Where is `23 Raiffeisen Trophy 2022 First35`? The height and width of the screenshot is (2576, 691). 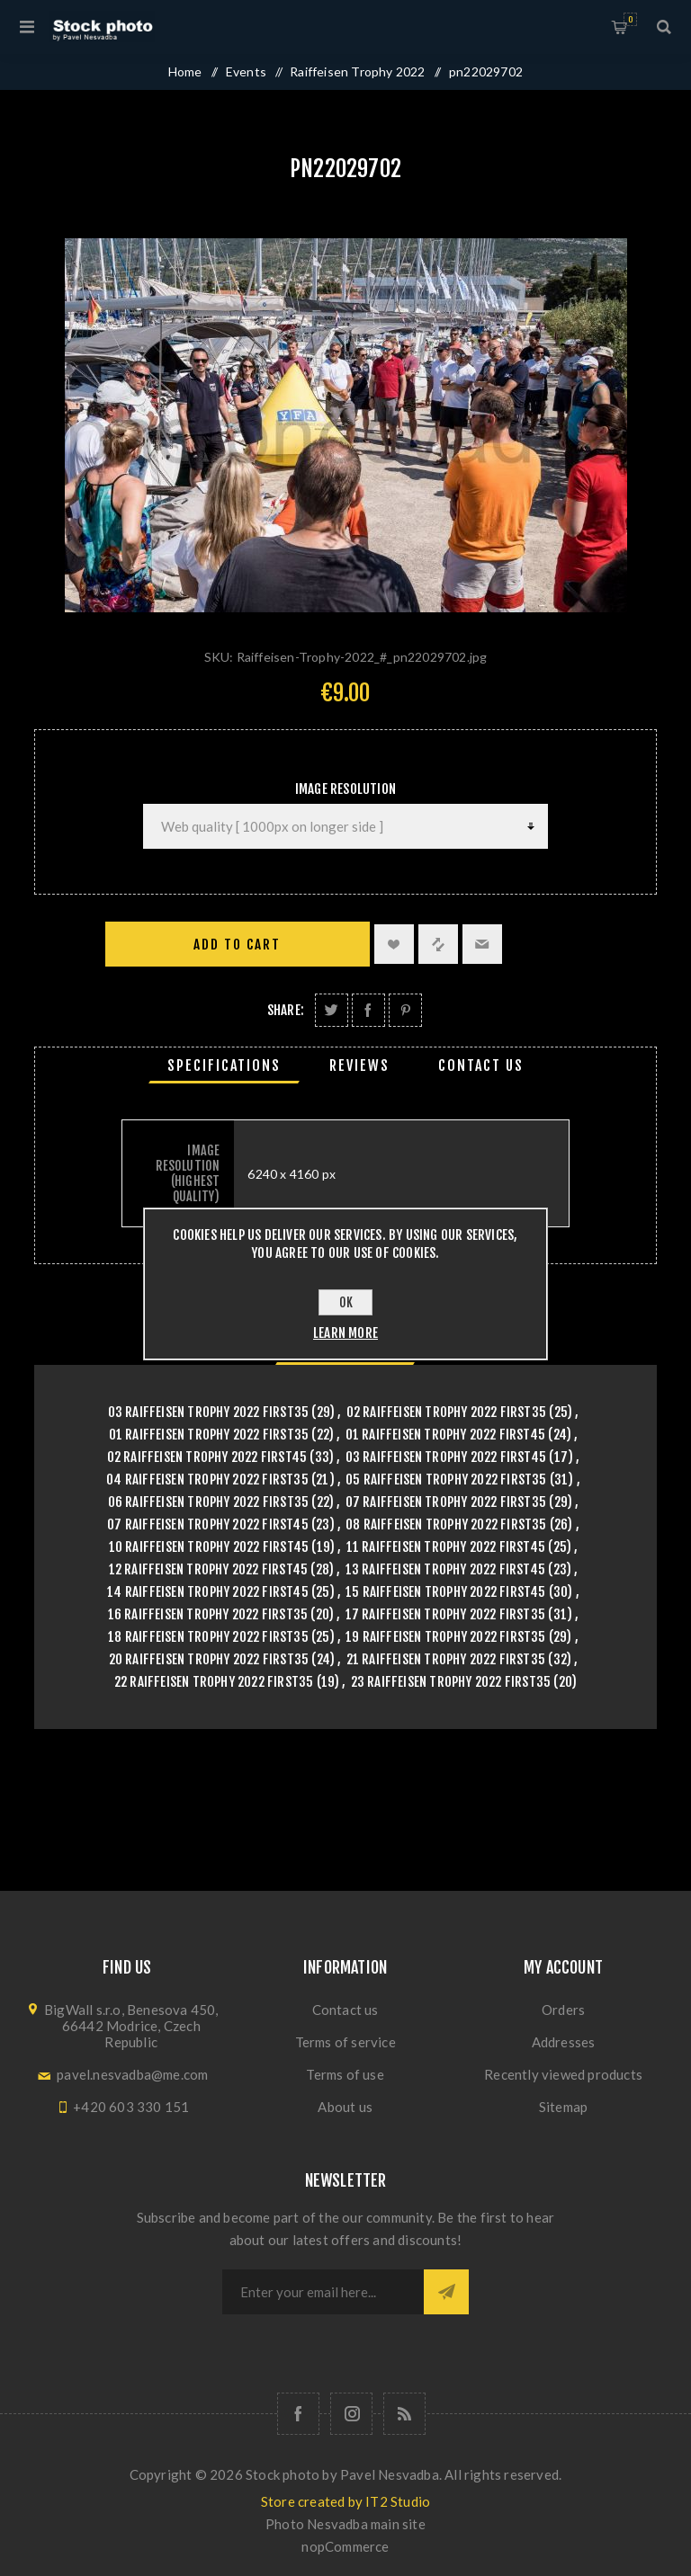
23 Raiffeisen Trophy 2022 First35 is located at coordinates (451, 1681).